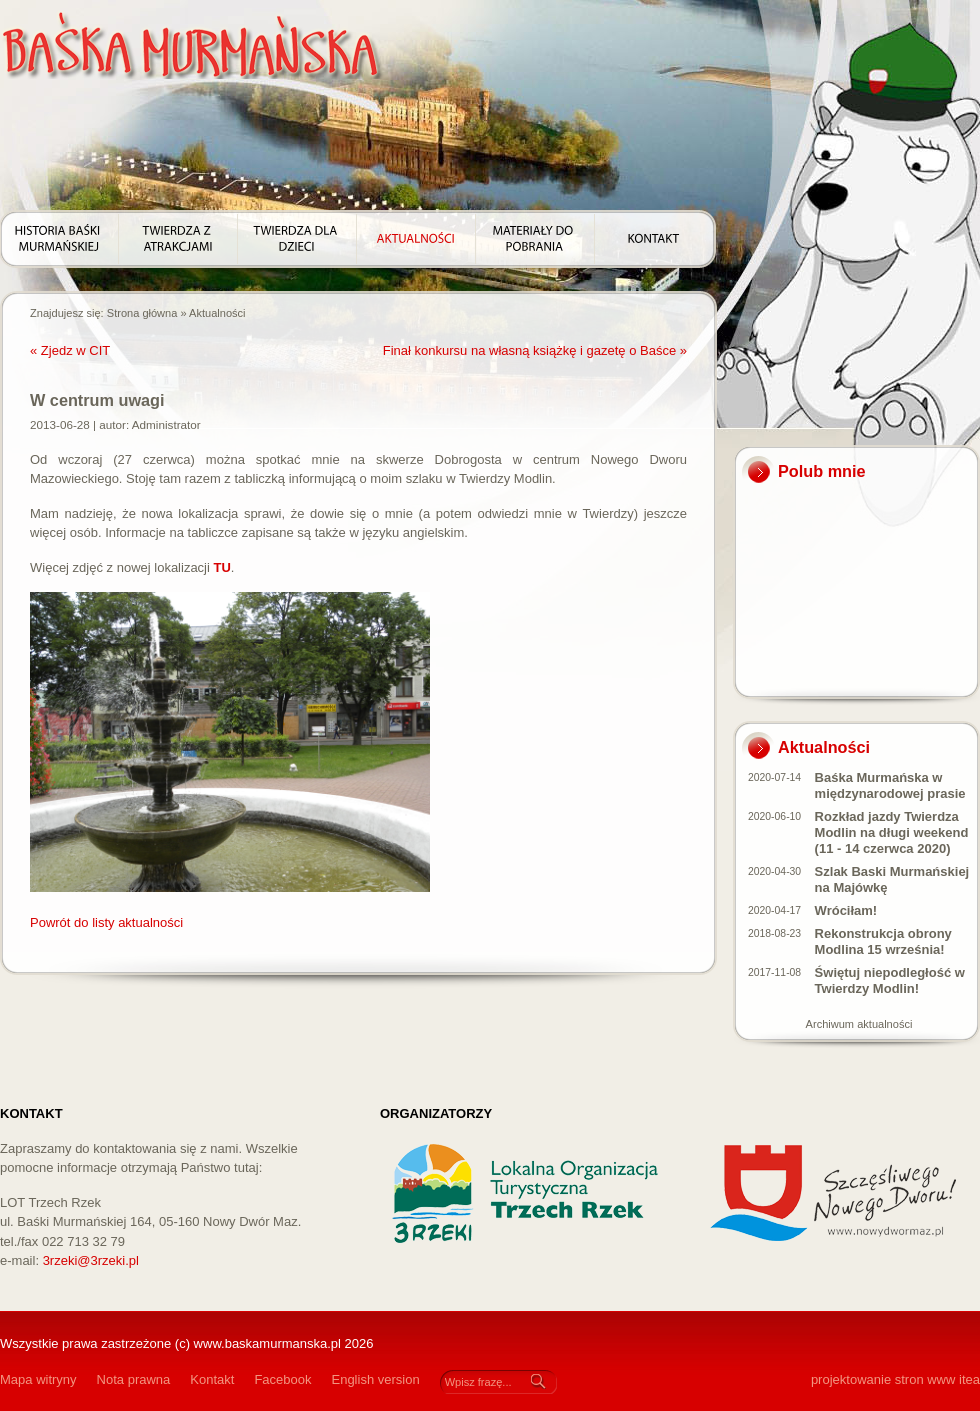 Image resolution: width=980 pixels, height=1411 pixels. Describe the element at coordinates (859, 1024) in the screenshot. I see `Archiwum aktualności` at that location.